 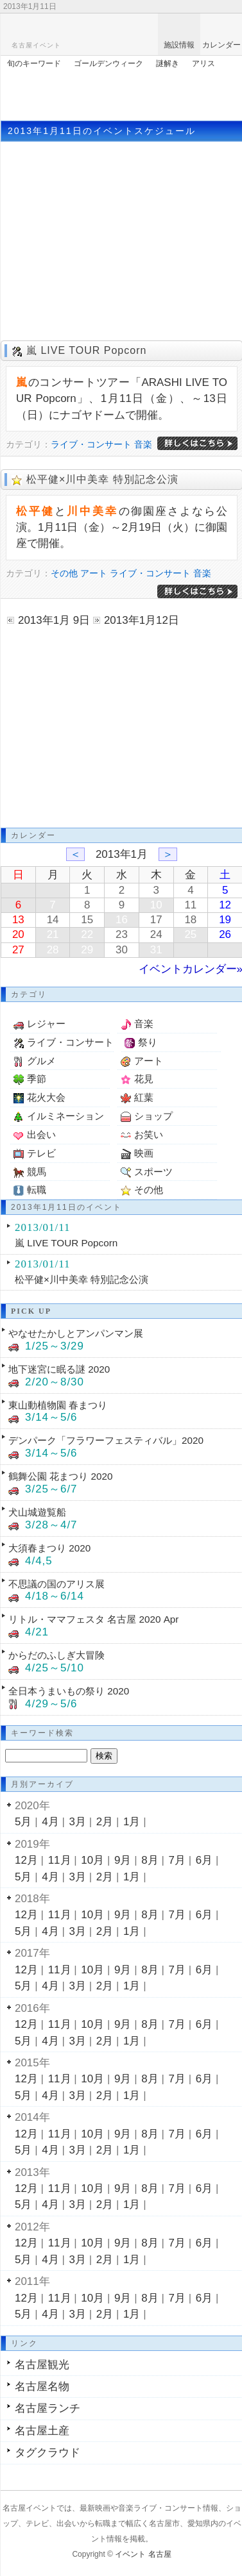 What do you see at coordinates (91, 444) in the screenshot?
I see `ライブ・コンサート` at bounding box center [91, 444].